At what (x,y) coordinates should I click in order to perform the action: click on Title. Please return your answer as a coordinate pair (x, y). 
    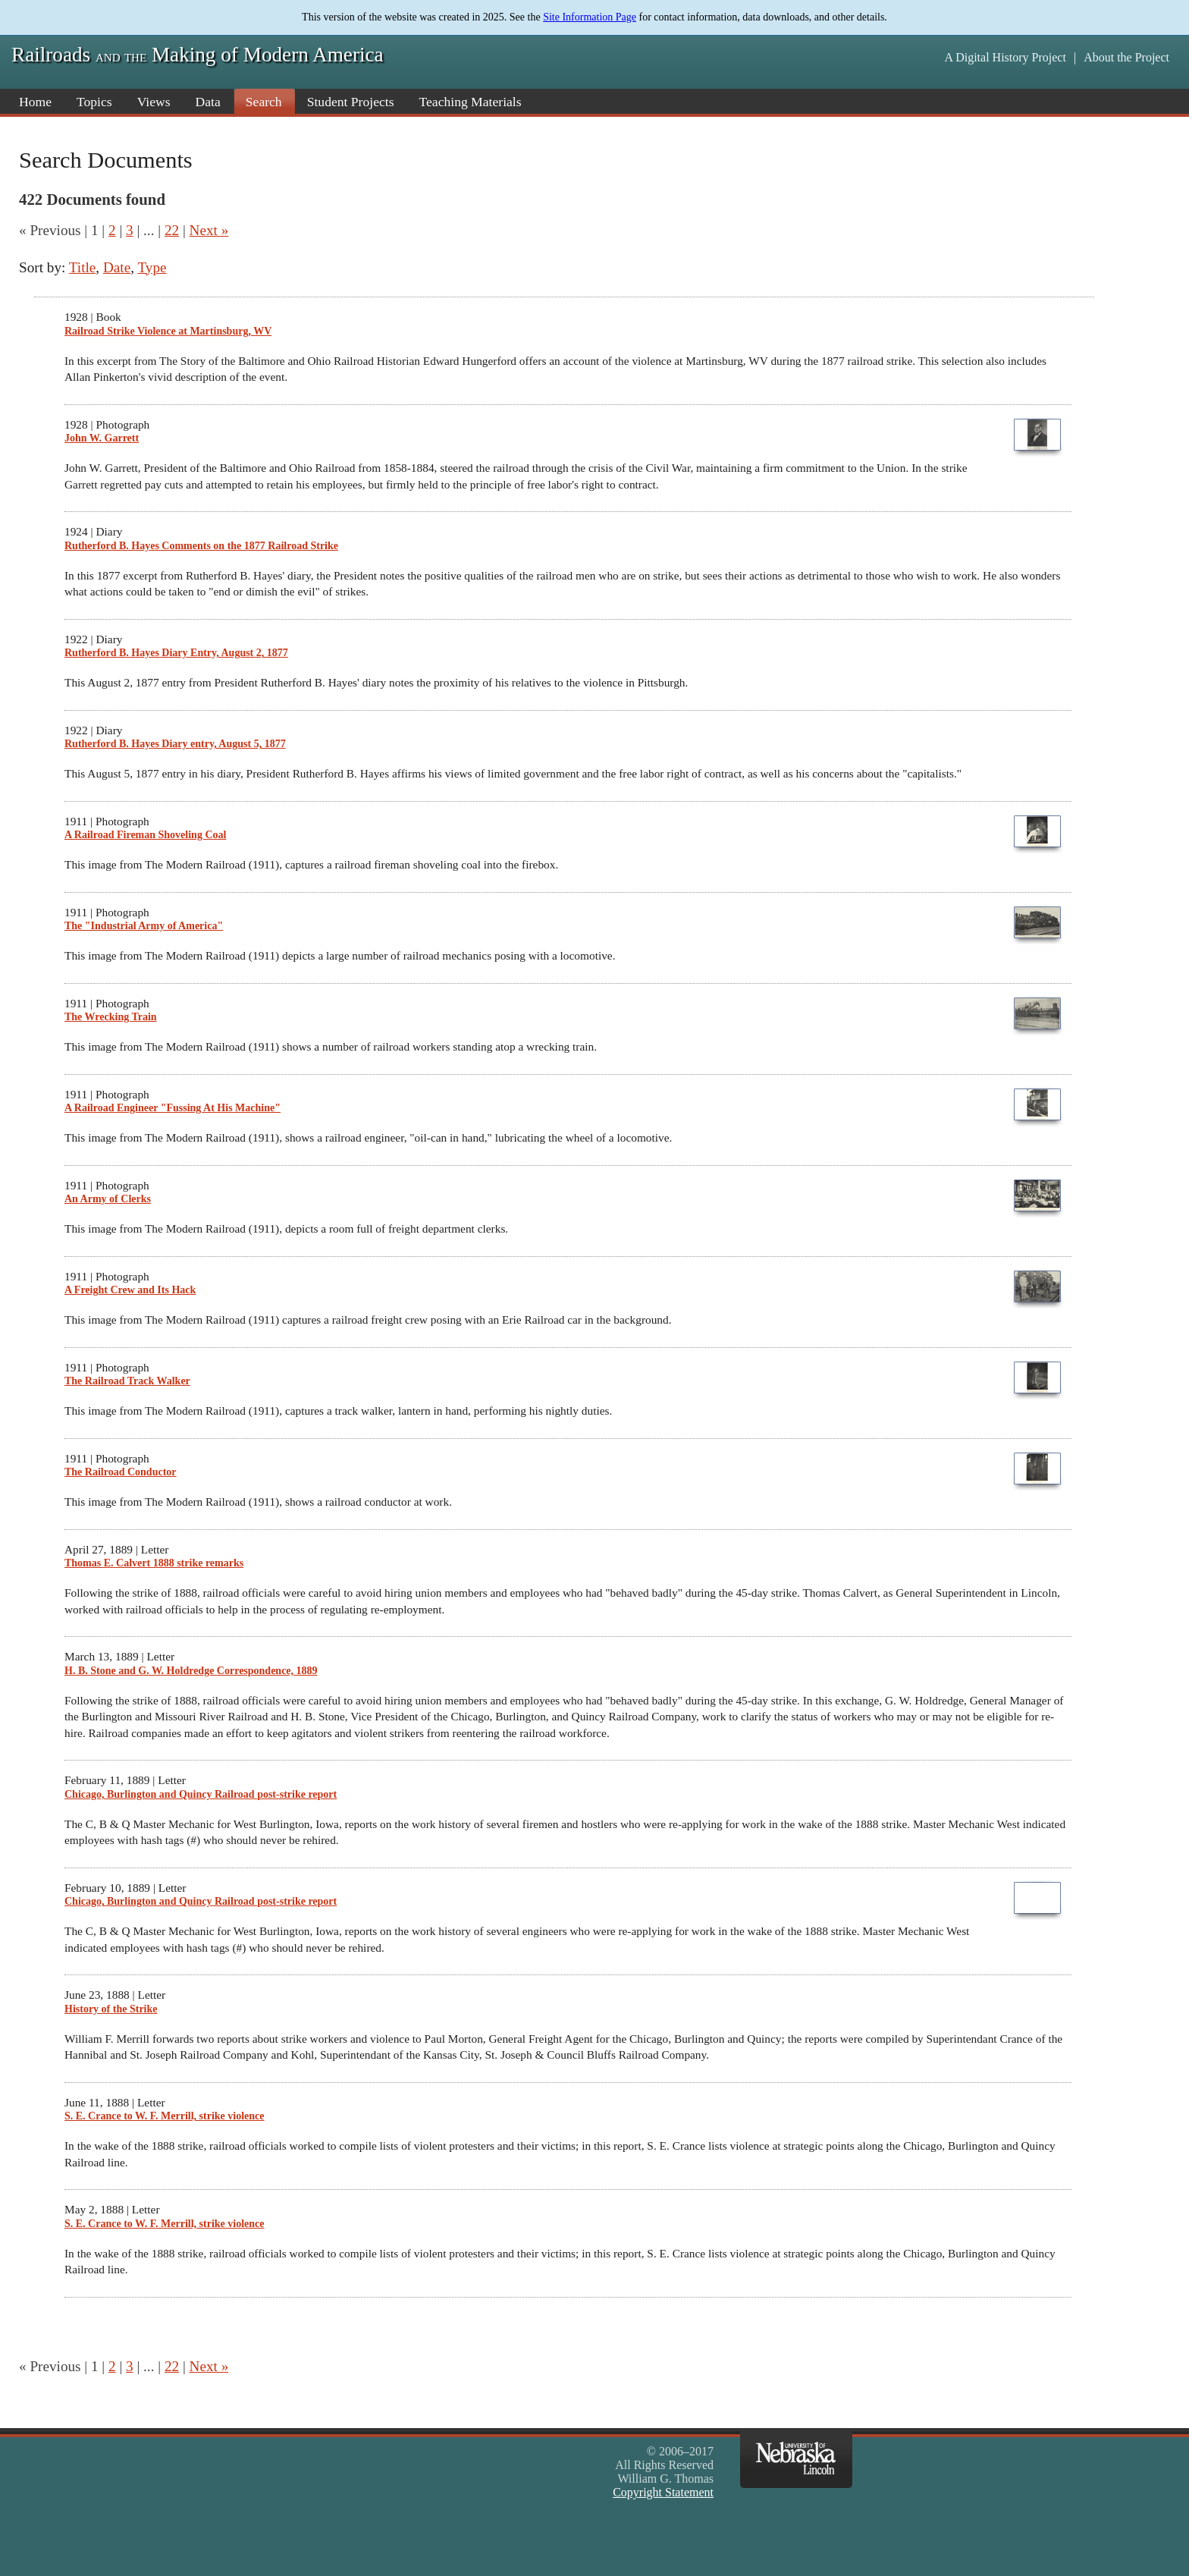
    Looking at the image, I should click on (82, 267).